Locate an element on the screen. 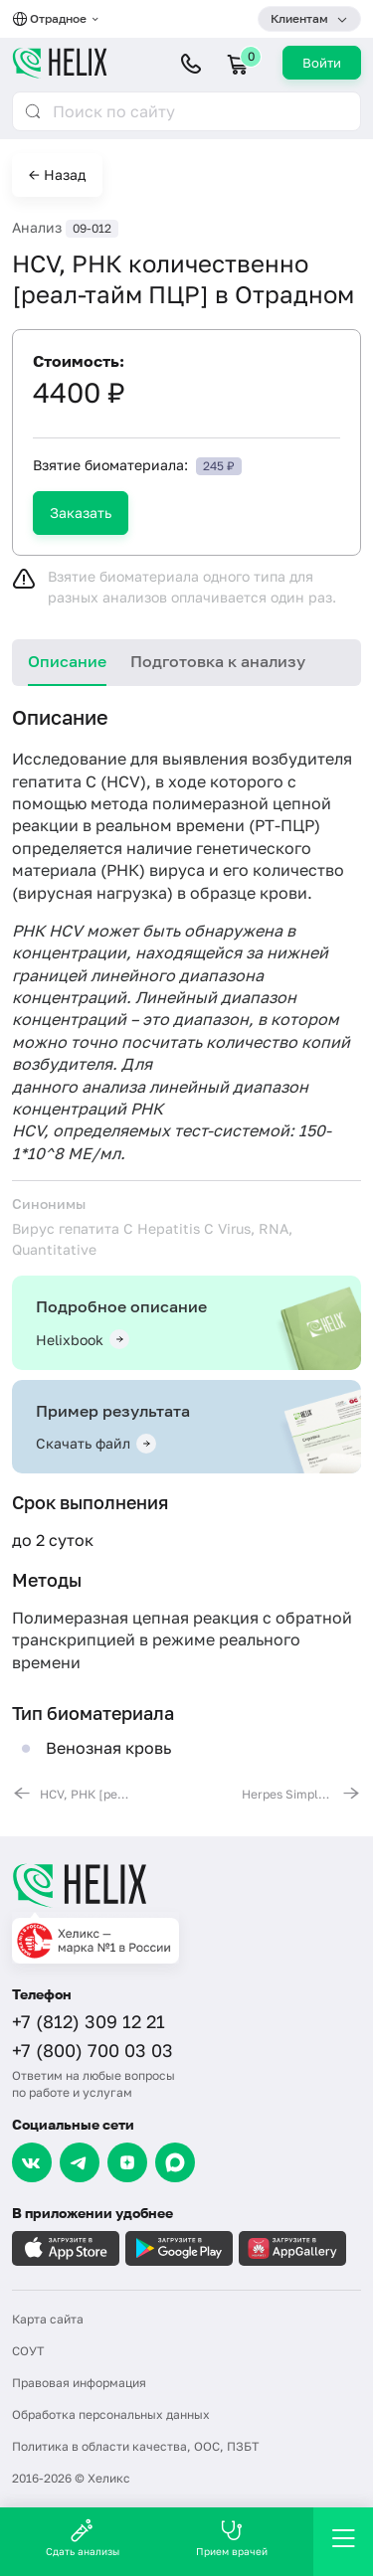 The height and width of the screenshot is (2576, 373). [Загрузите в AppleStore] is located at coordinates (65, 2248).